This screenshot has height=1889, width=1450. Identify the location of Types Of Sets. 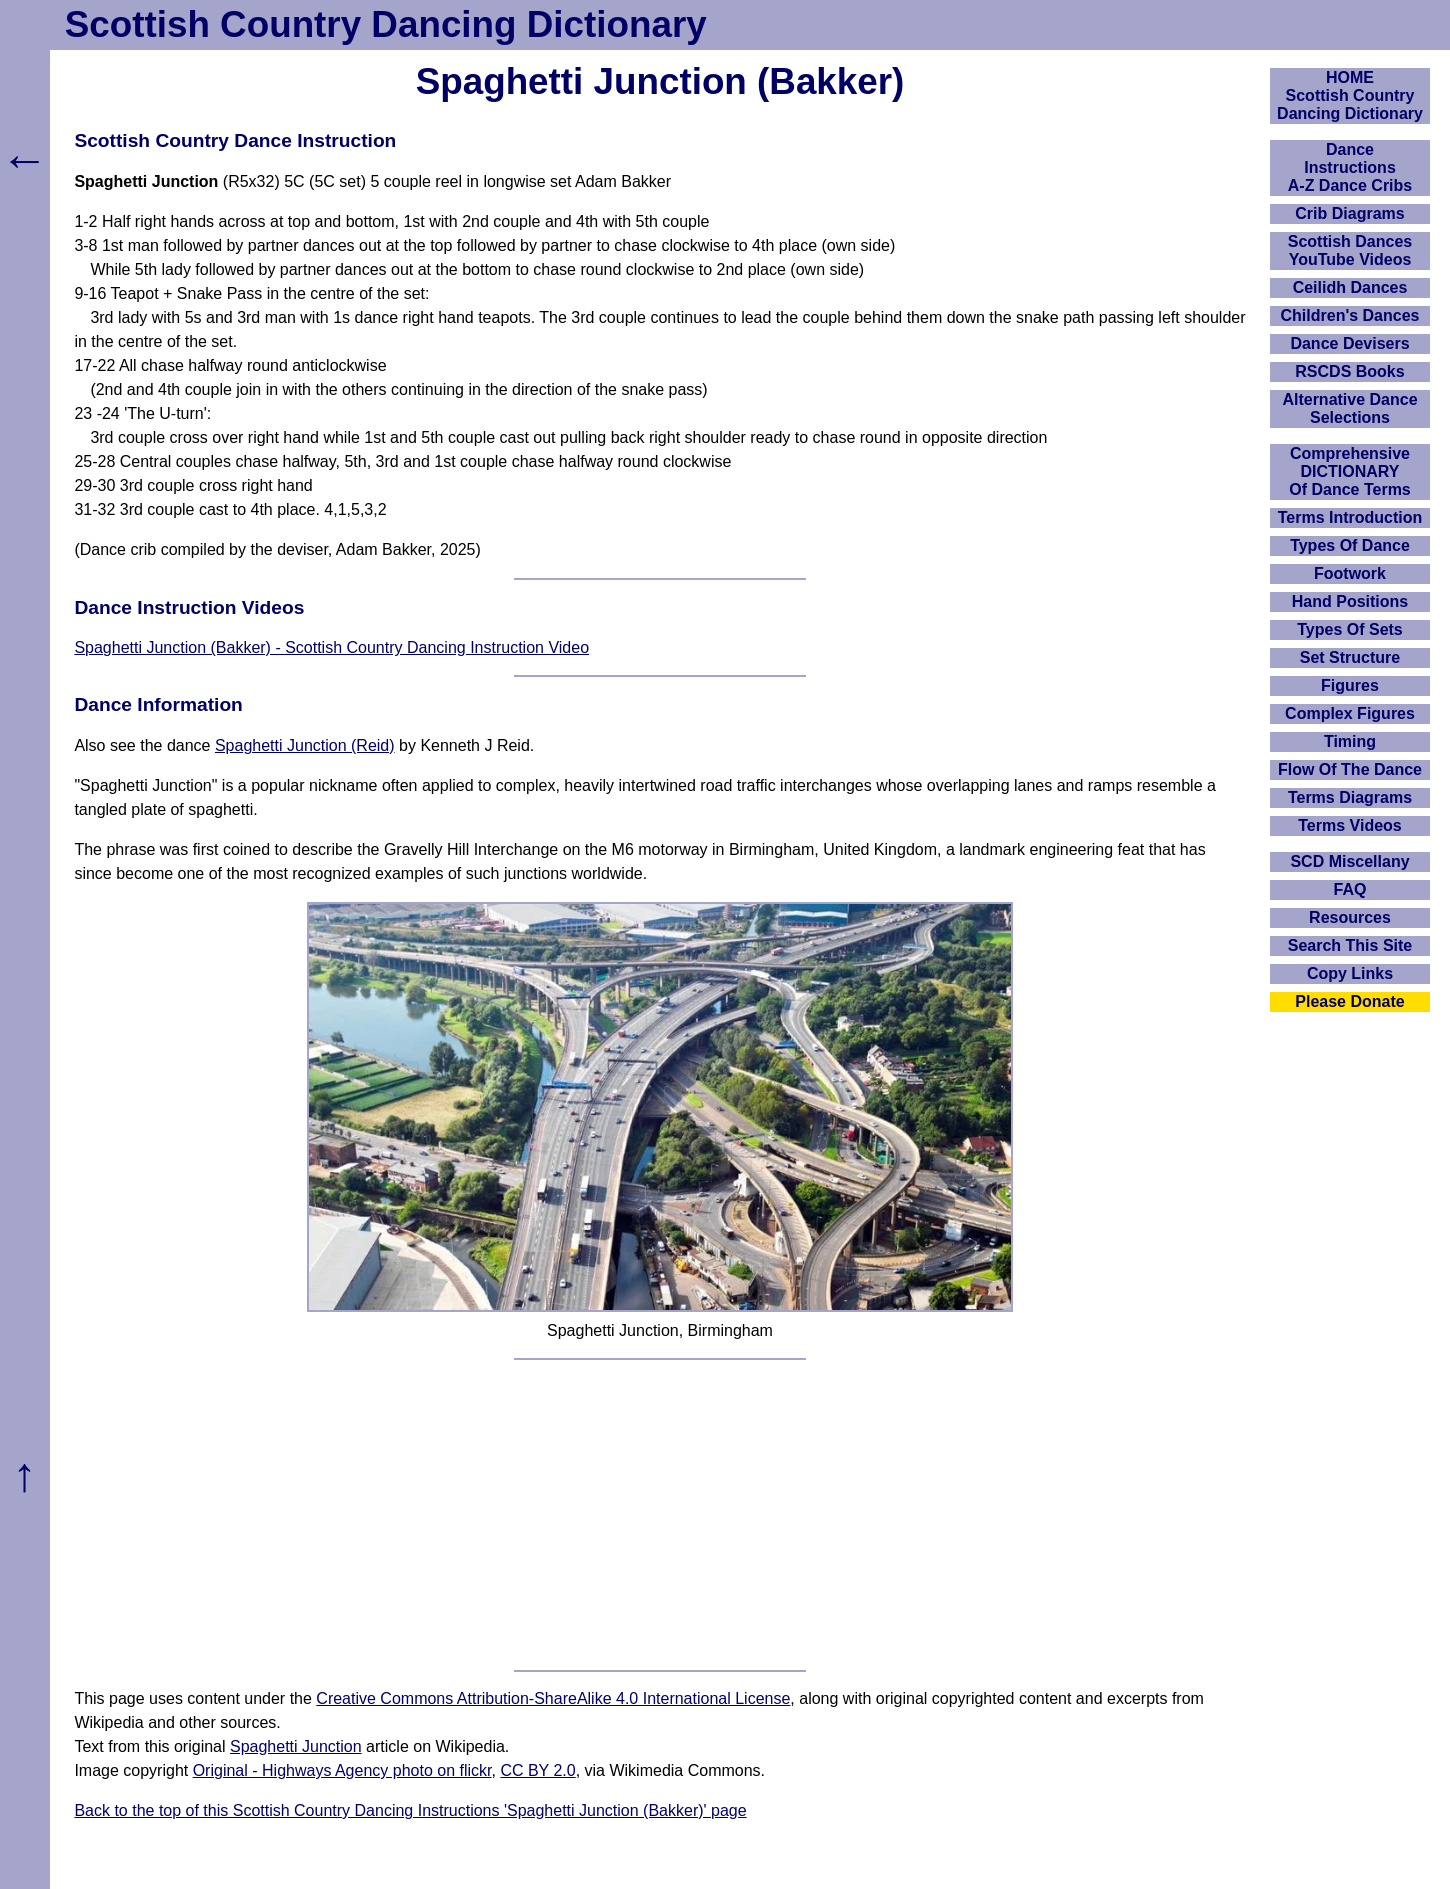
(1350, 629).